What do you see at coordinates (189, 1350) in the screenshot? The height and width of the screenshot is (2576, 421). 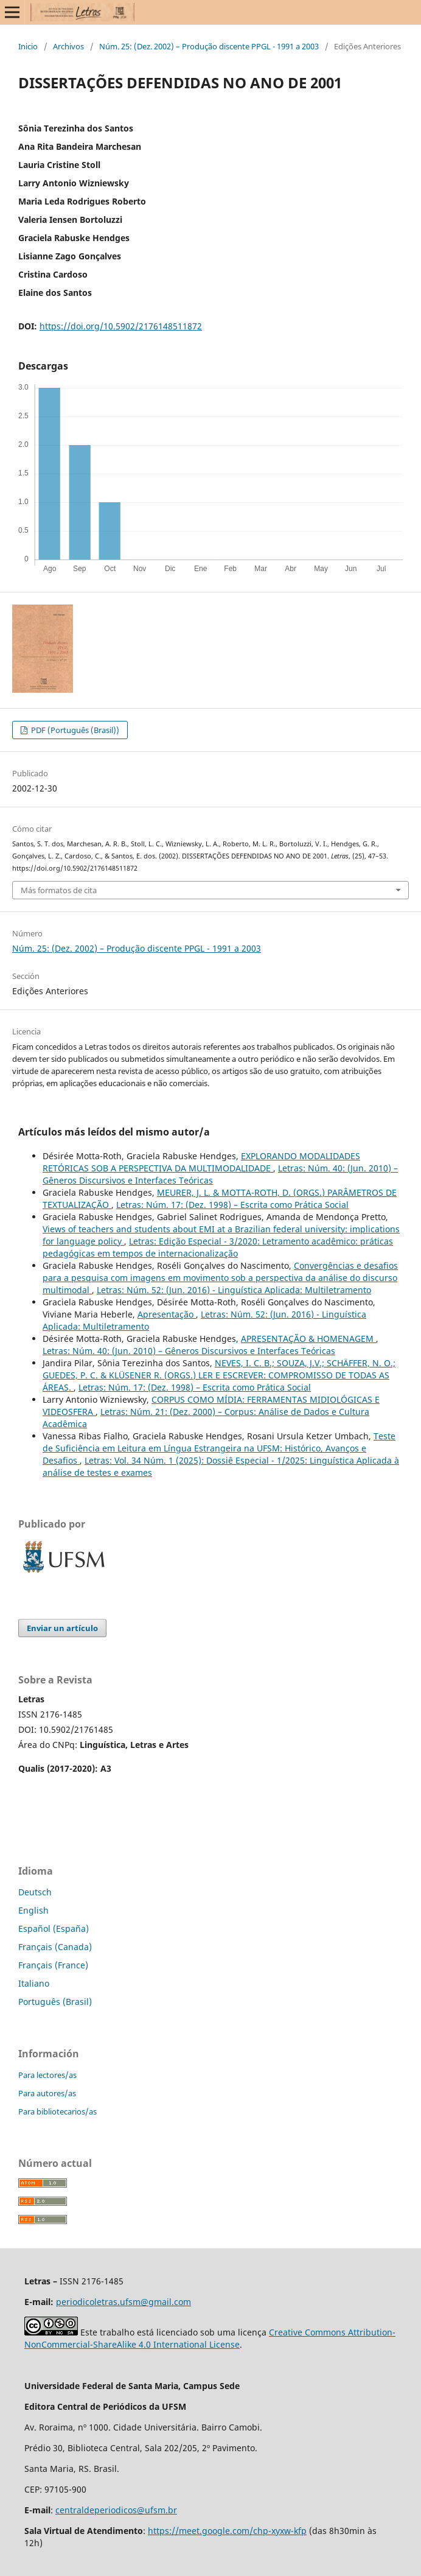 I see `Letras: Núm. 40: (Jun. 2010) – Gêneros Discursivos e Interfaces Teóricas` at bounding box center [189, 1350].